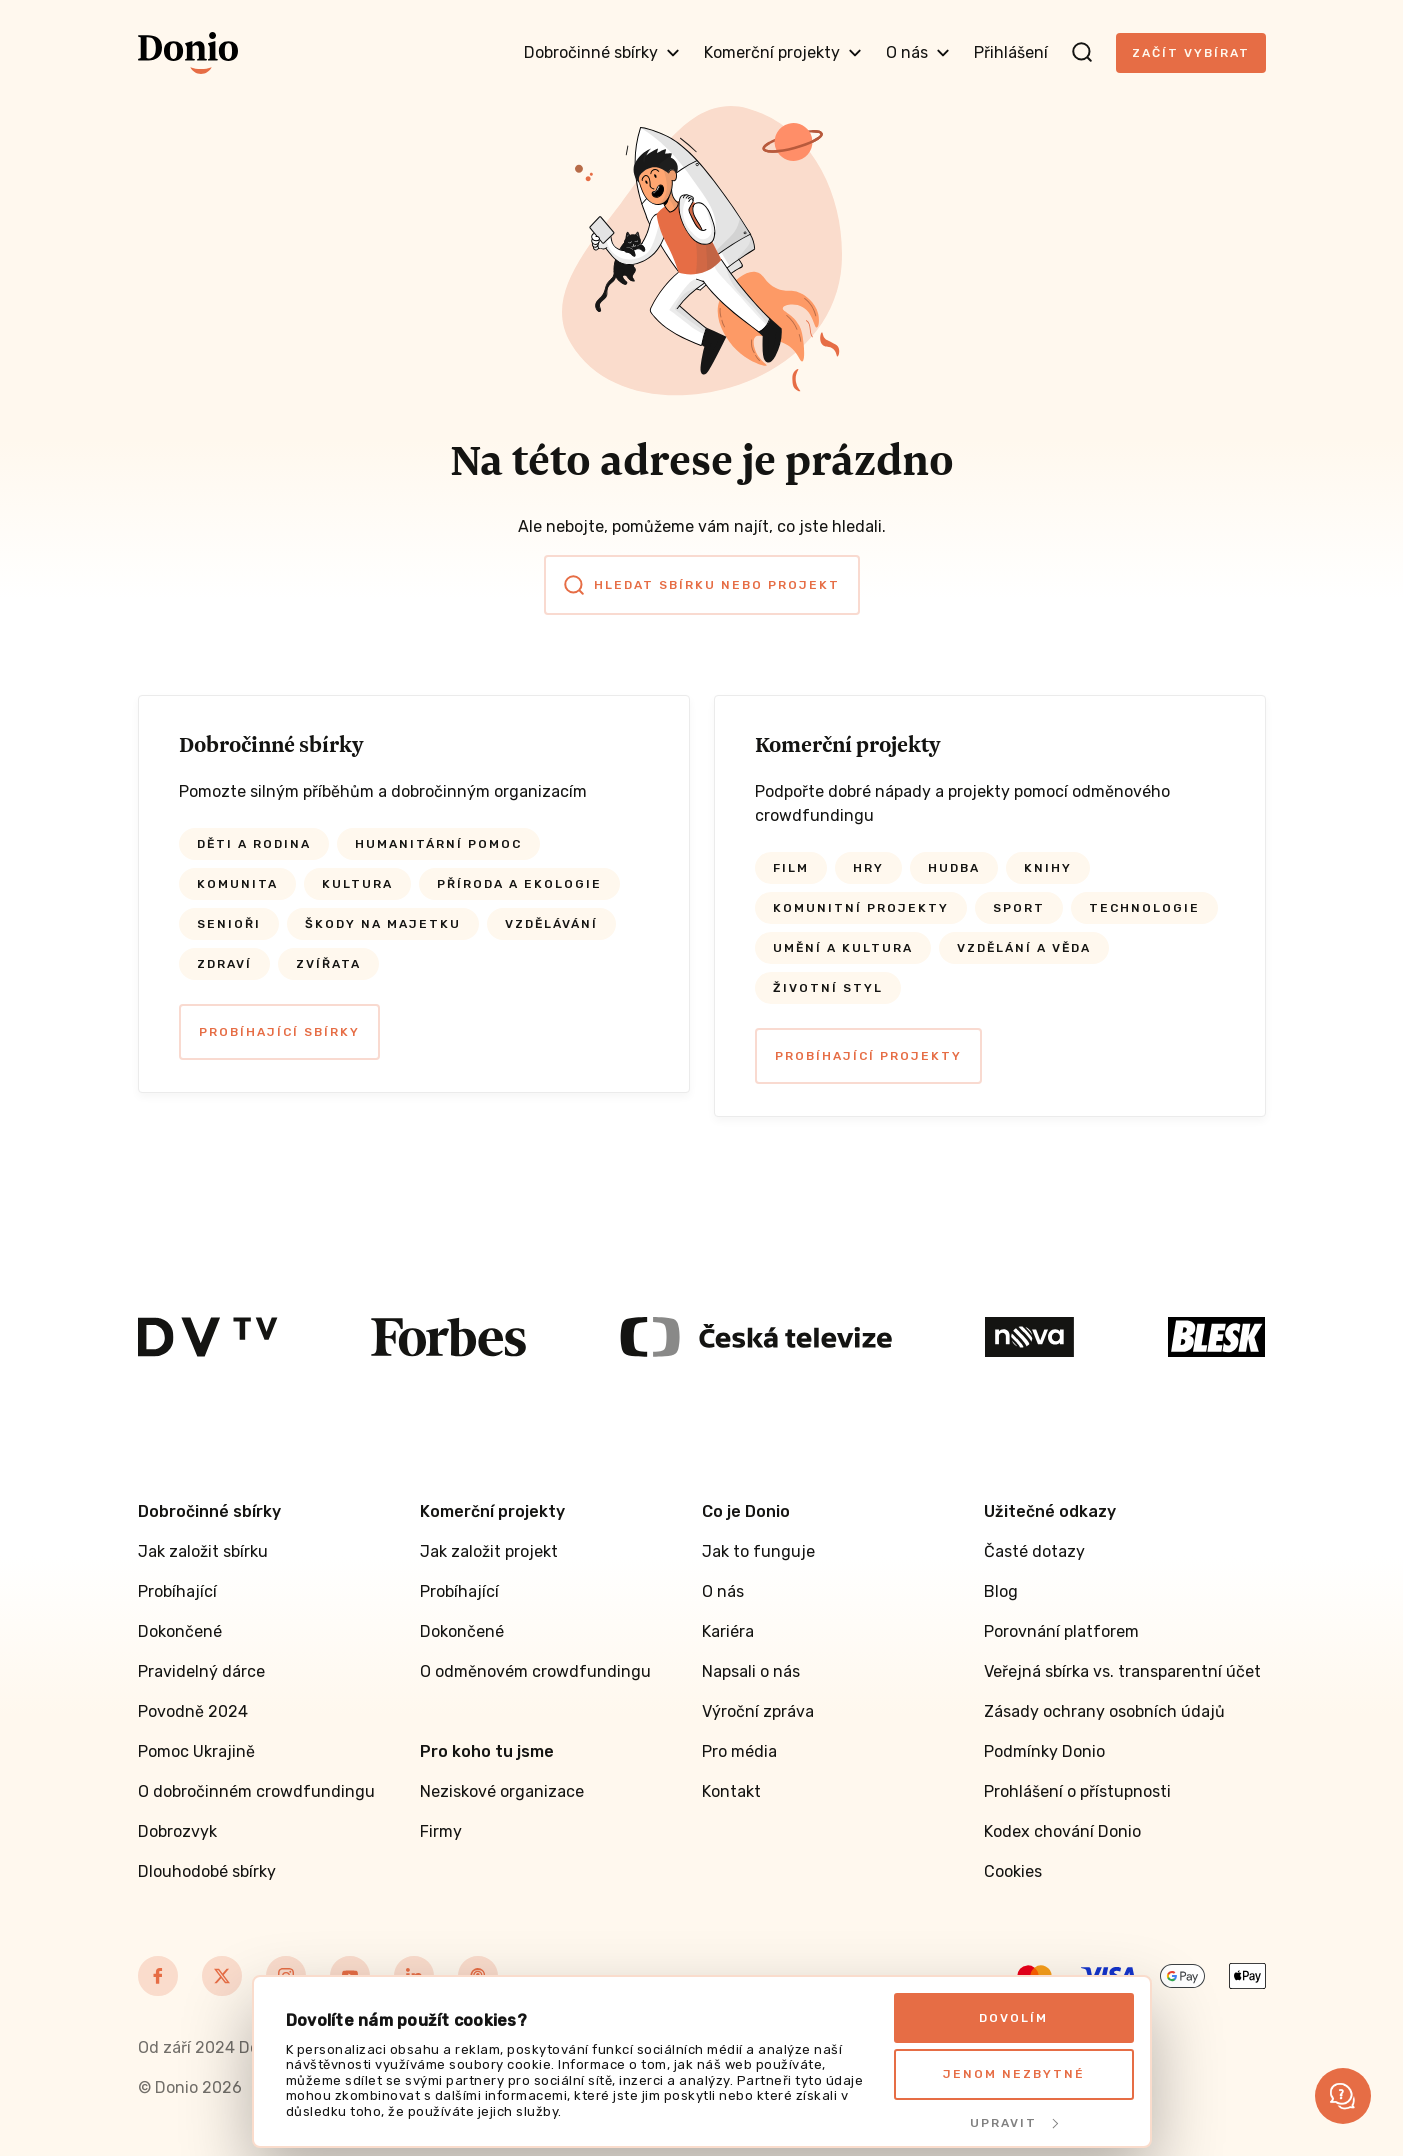 The image size is (1403, 2156). What do you see at coordinates (203, 1551) in the screenshot?
I see `Jak založit sbírku` at bounding box center [203, 1551].